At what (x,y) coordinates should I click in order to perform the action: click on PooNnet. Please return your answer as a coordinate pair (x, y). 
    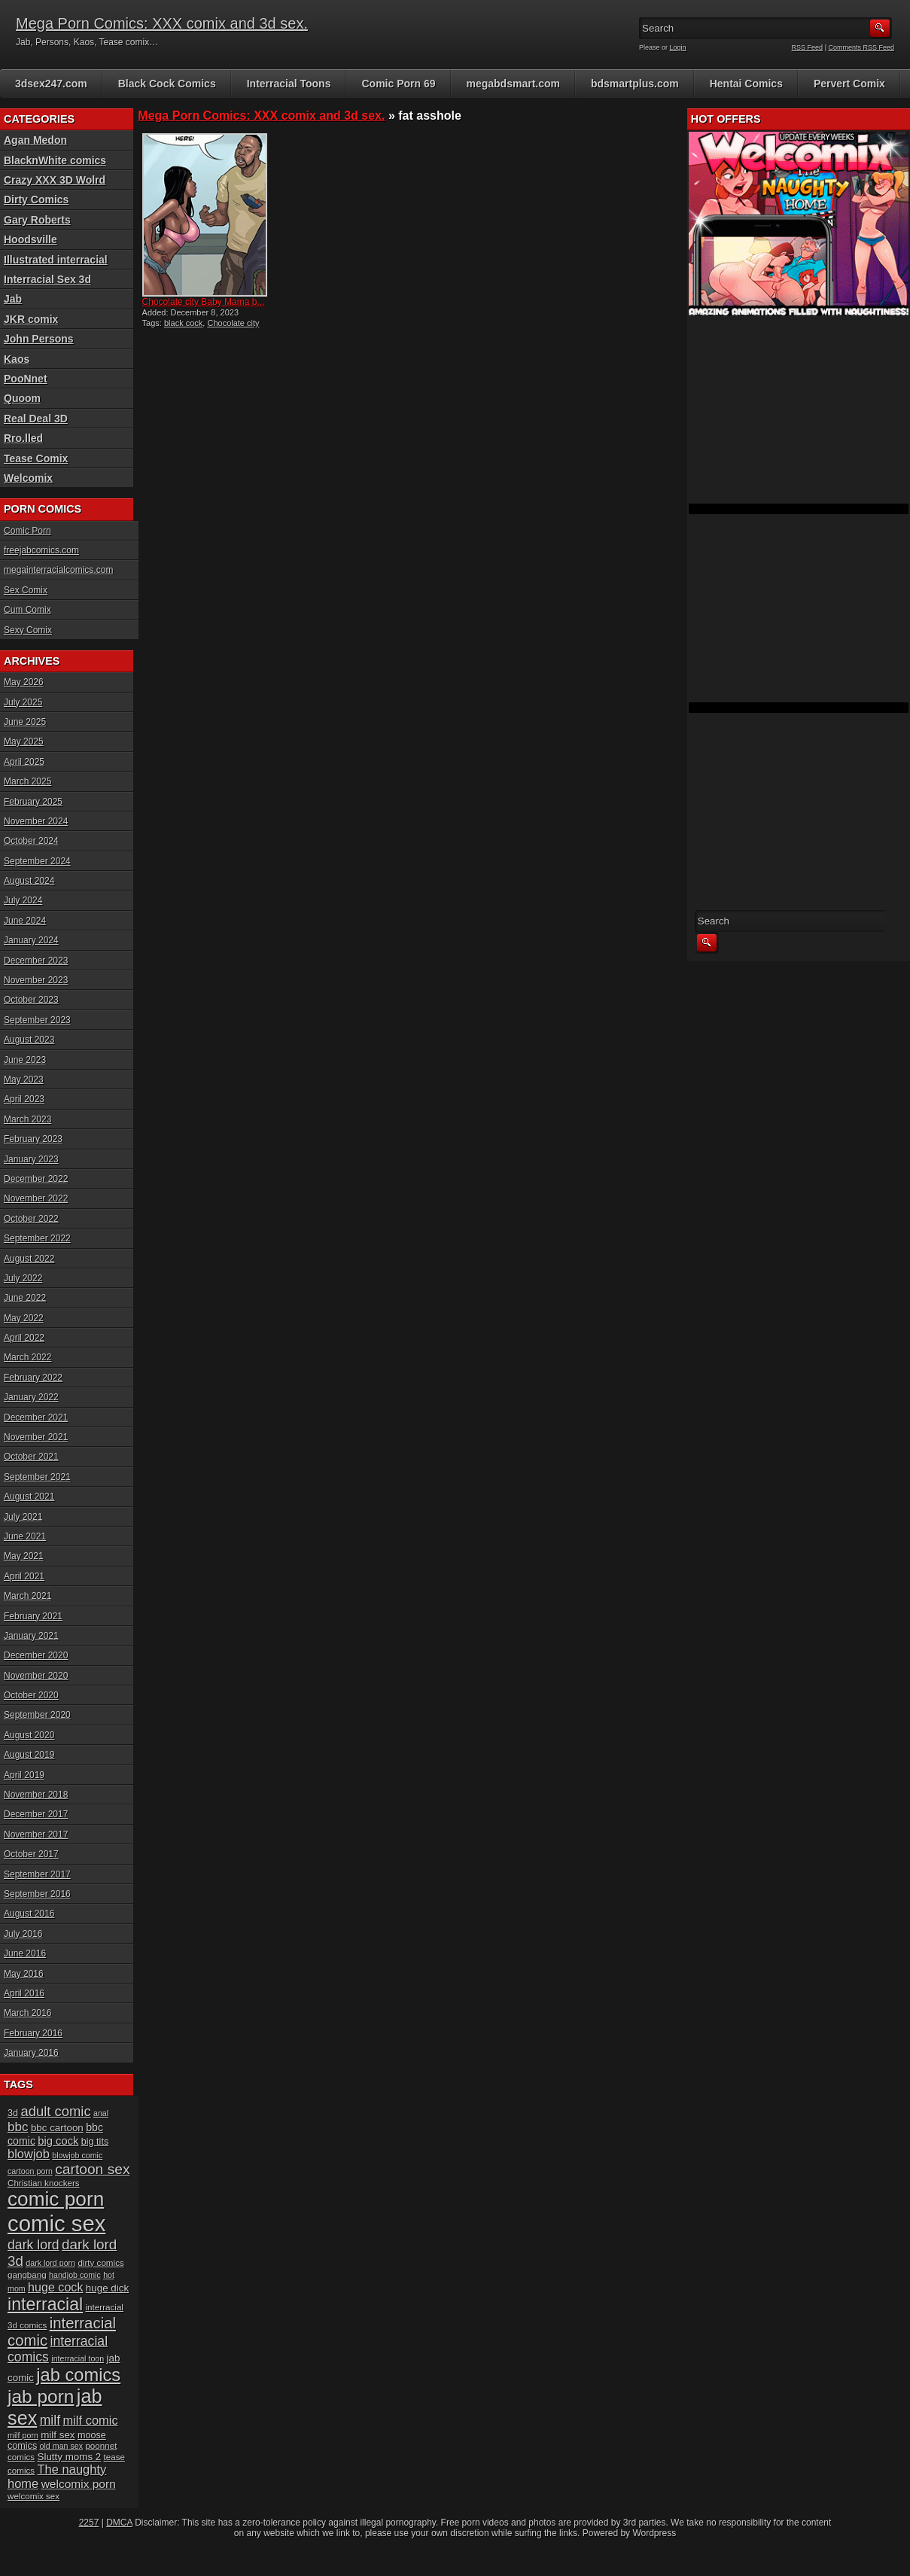
    Looking at the image, I should click on (25, 379).